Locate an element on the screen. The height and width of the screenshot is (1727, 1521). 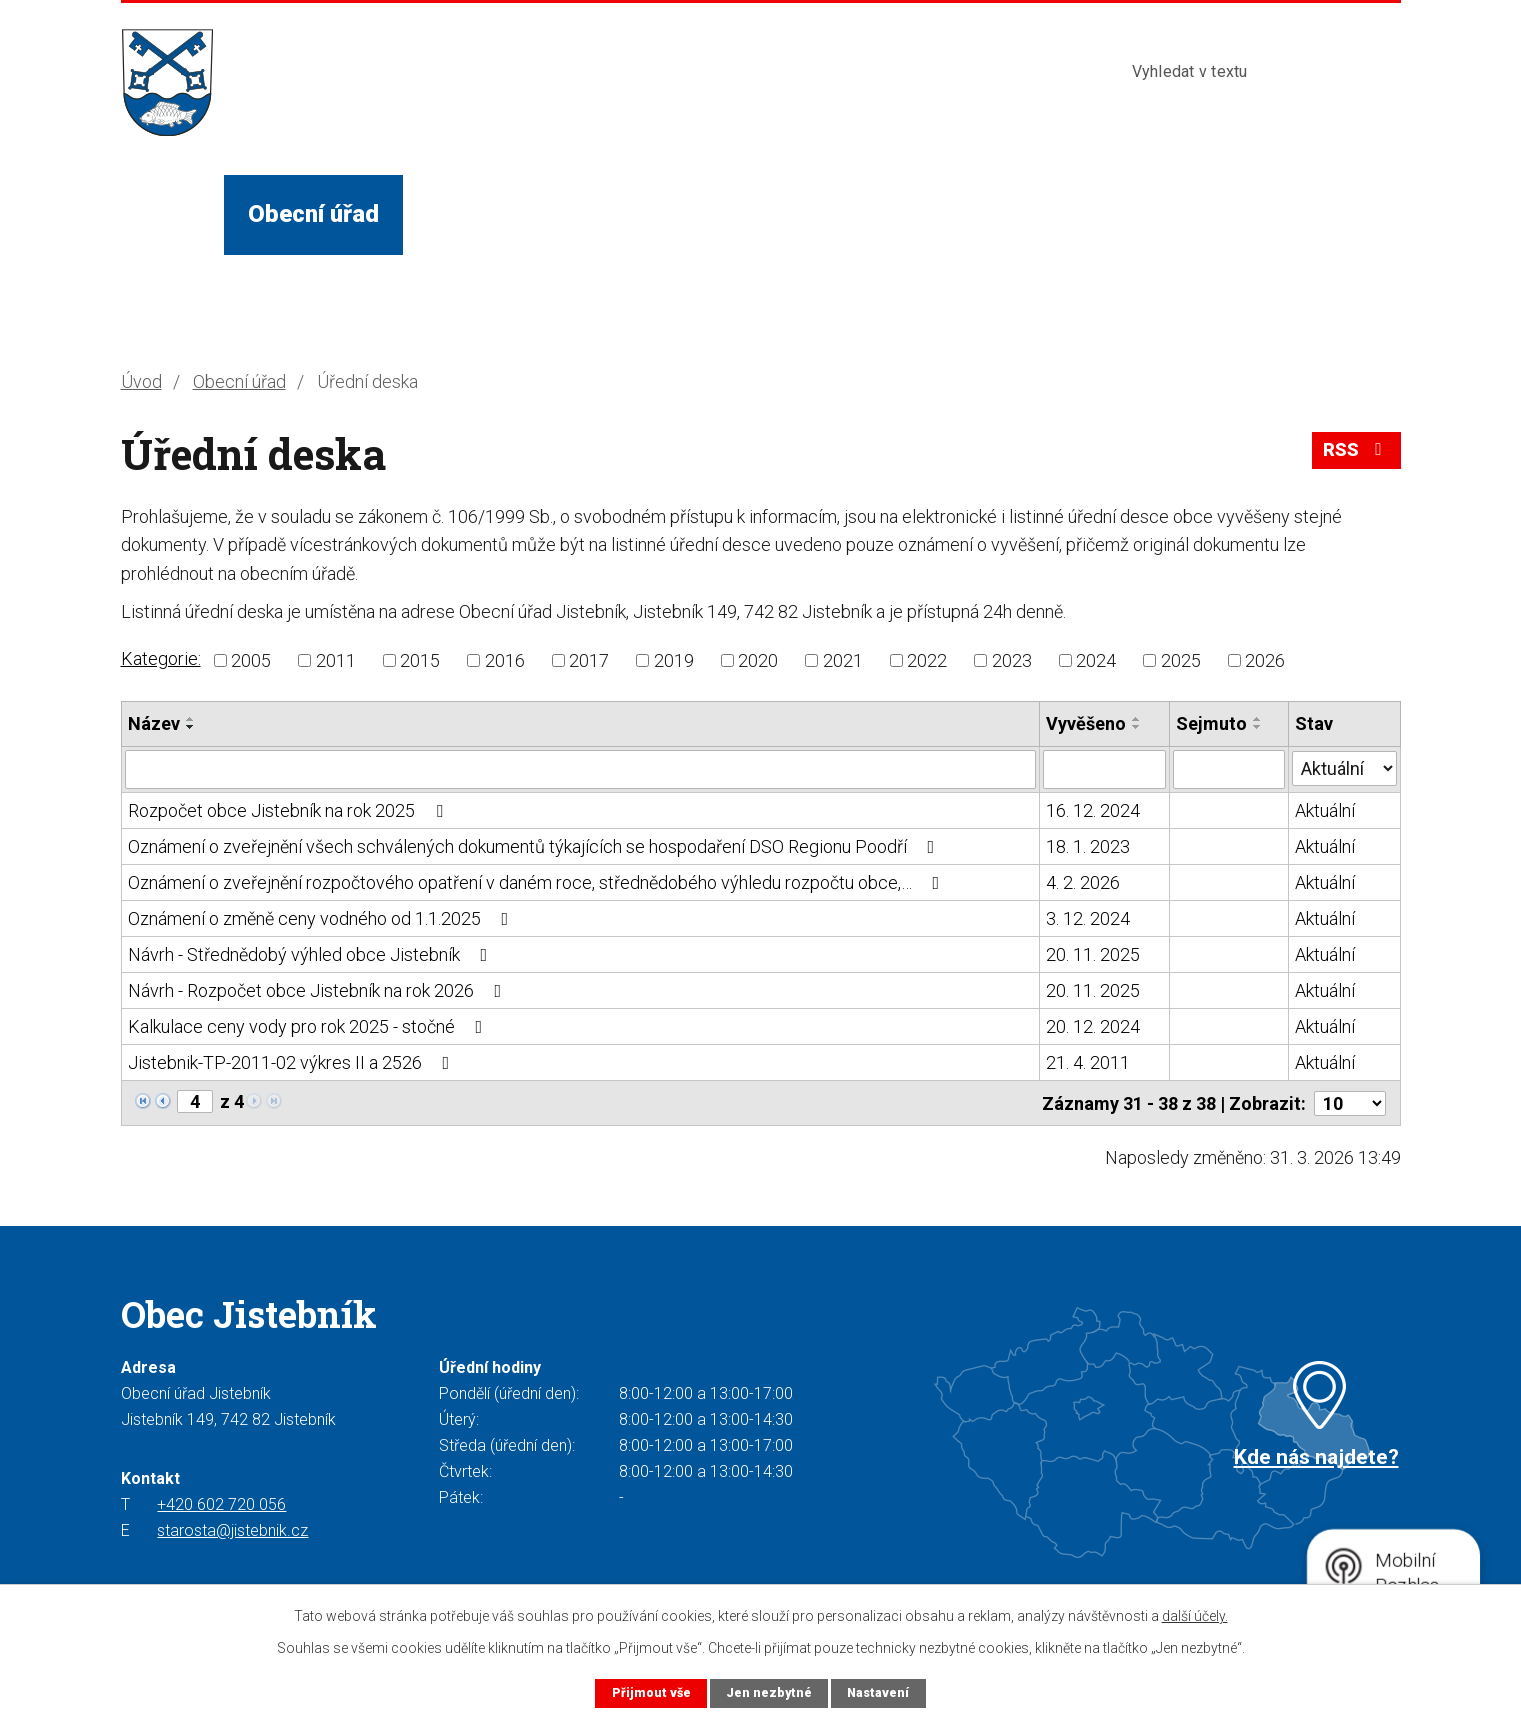
Název is located at coordinates (154, 723).